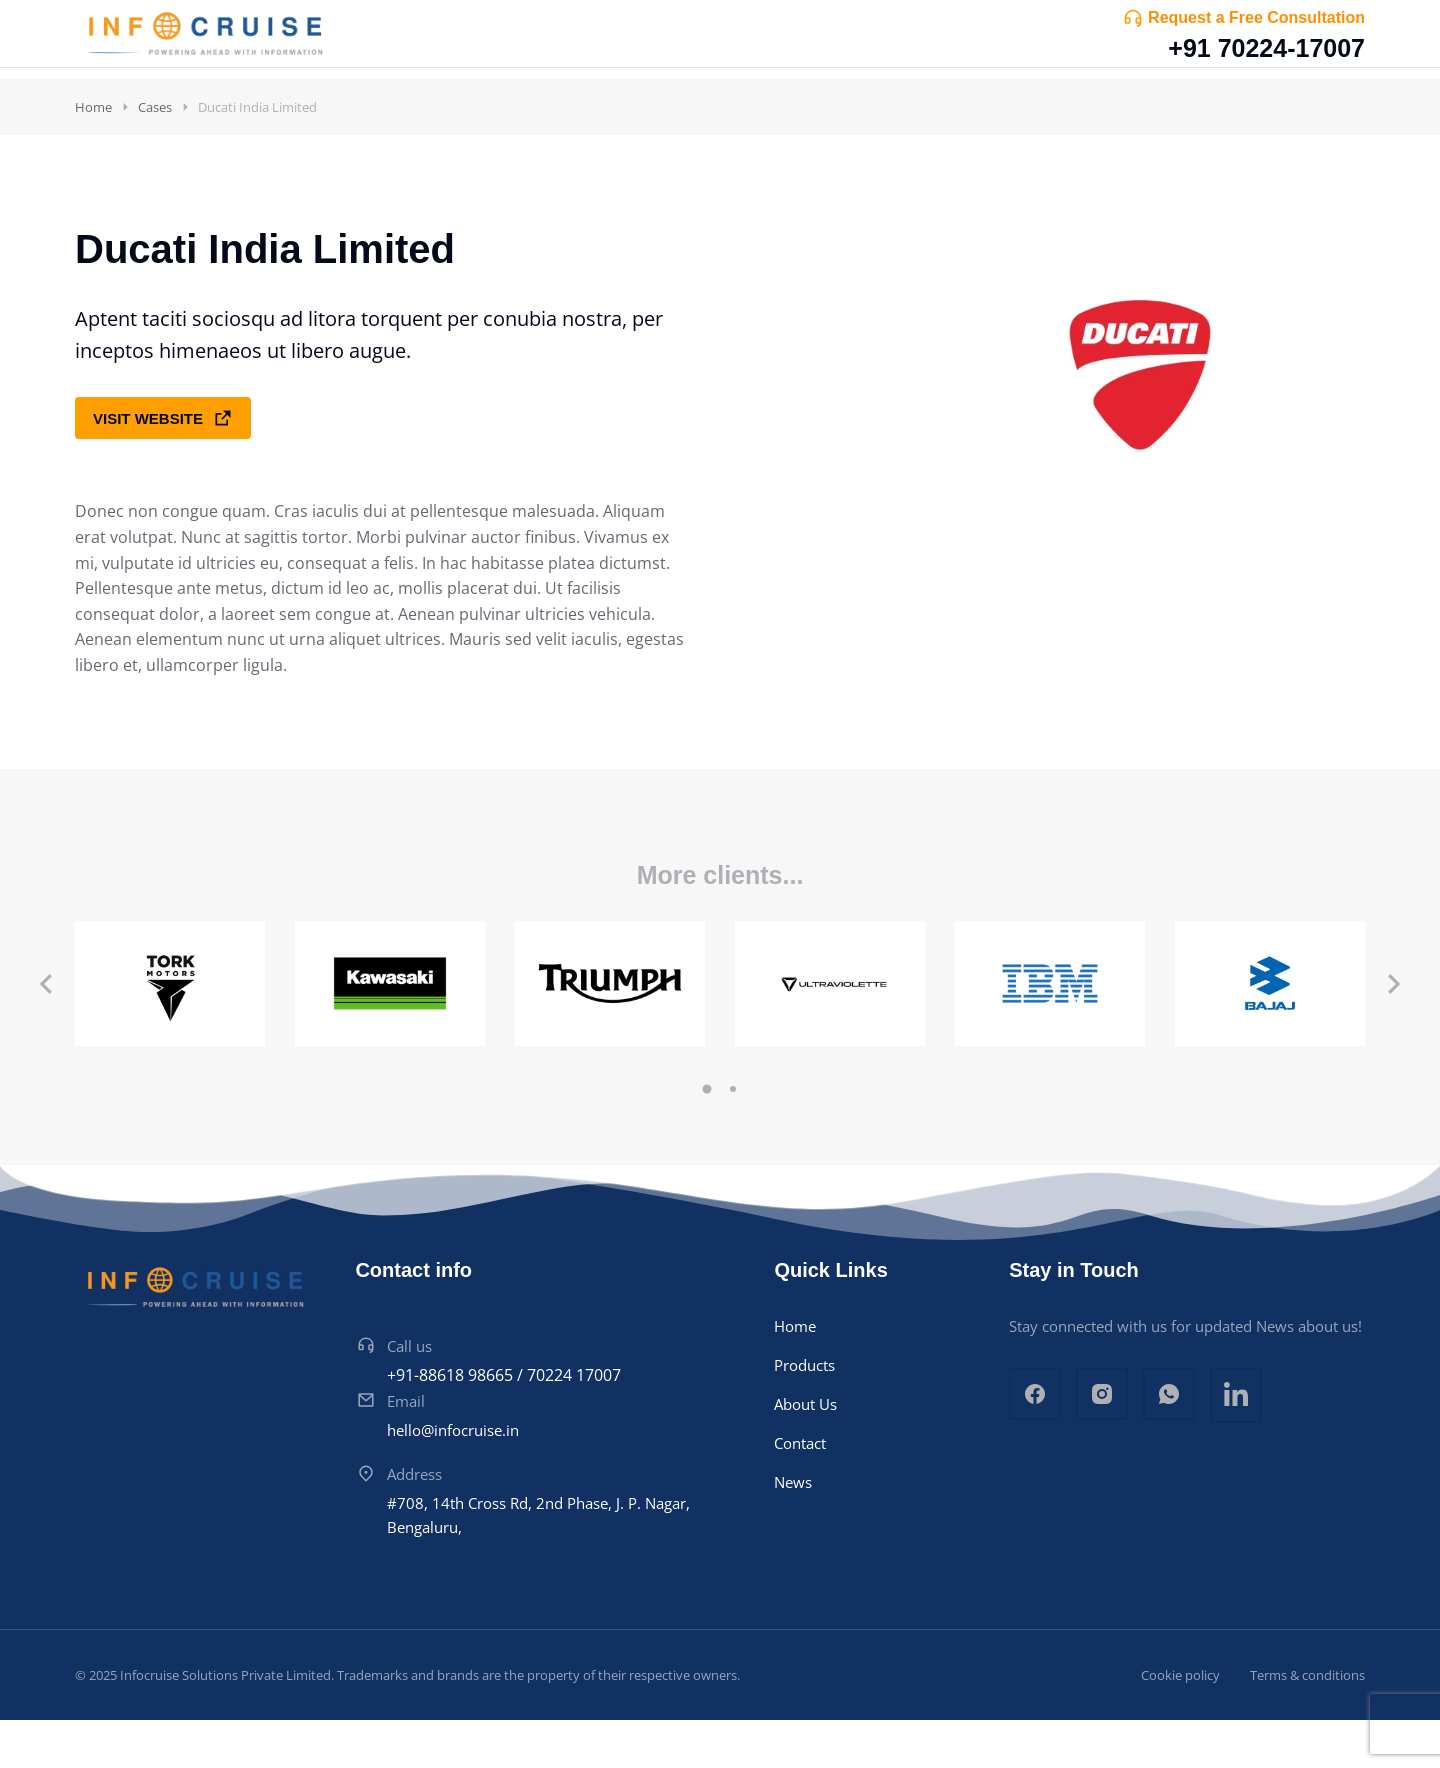 The image size is (1440, 1768). What do you see at coordinates (1266, 48) in the screenshot?
I see `+91 70224-17007` at bounding box center [1266, 48].